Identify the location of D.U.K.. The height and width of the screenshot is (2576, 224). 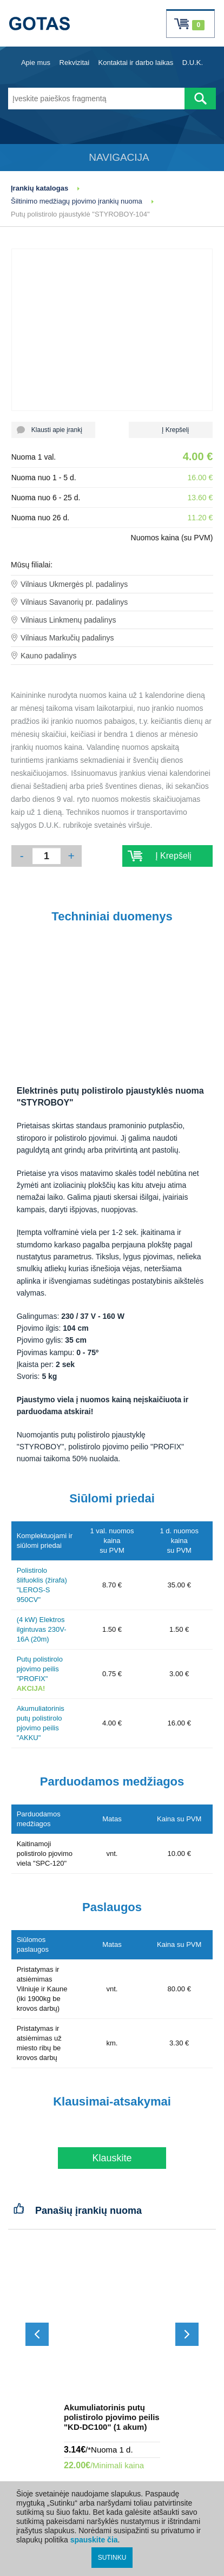
(192, 62).